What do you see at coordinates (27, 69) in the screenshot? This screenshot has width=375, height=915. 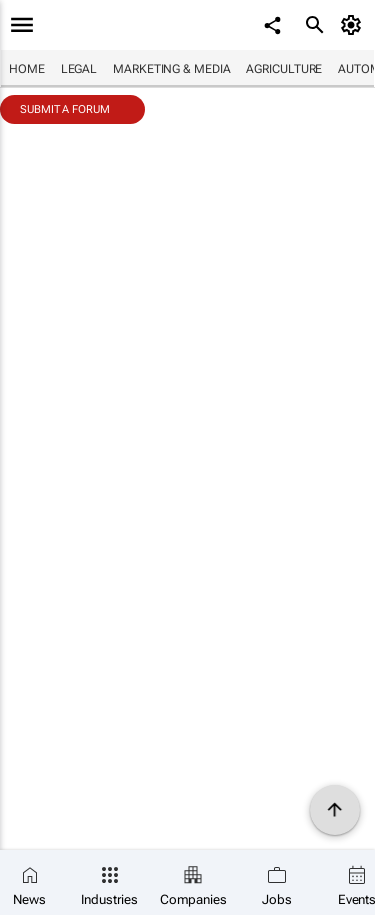 I see `Home` at bounding box center [27, 69].